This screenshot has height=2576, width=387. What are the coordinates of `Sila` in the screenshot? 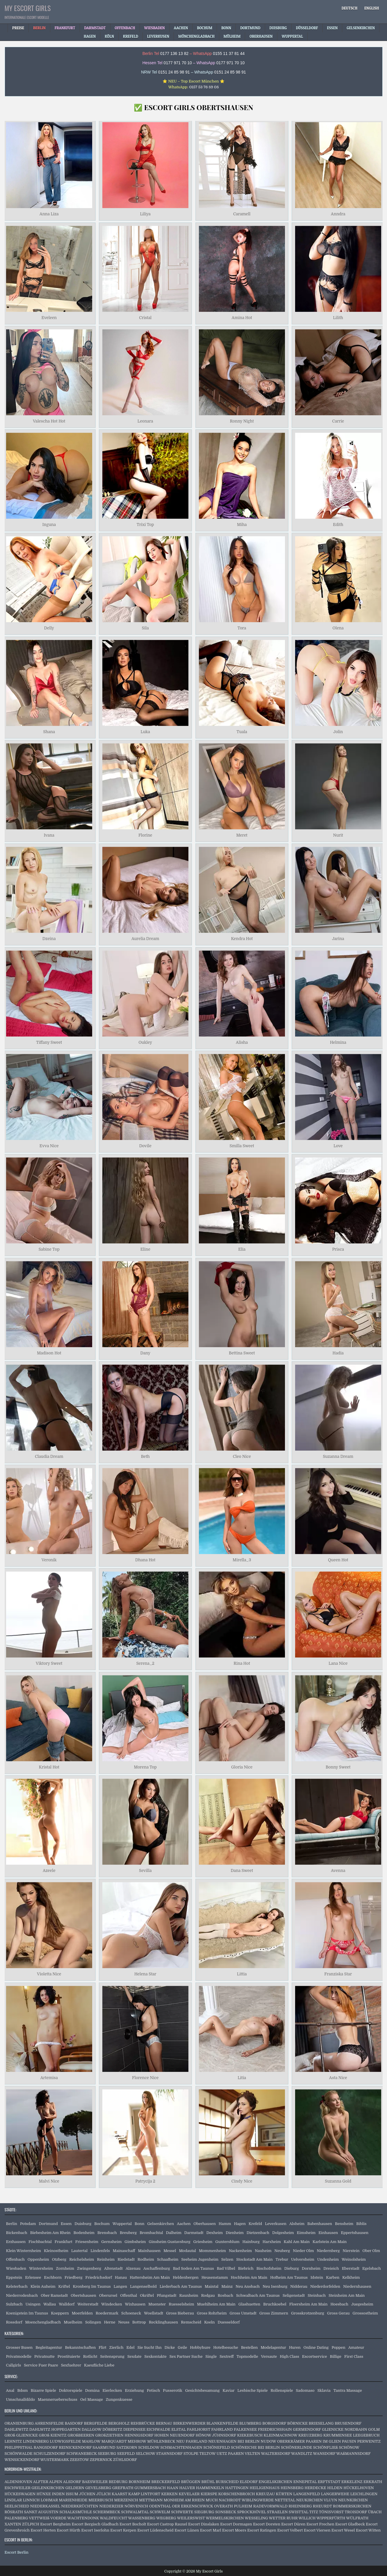 It's located at (145, 628).